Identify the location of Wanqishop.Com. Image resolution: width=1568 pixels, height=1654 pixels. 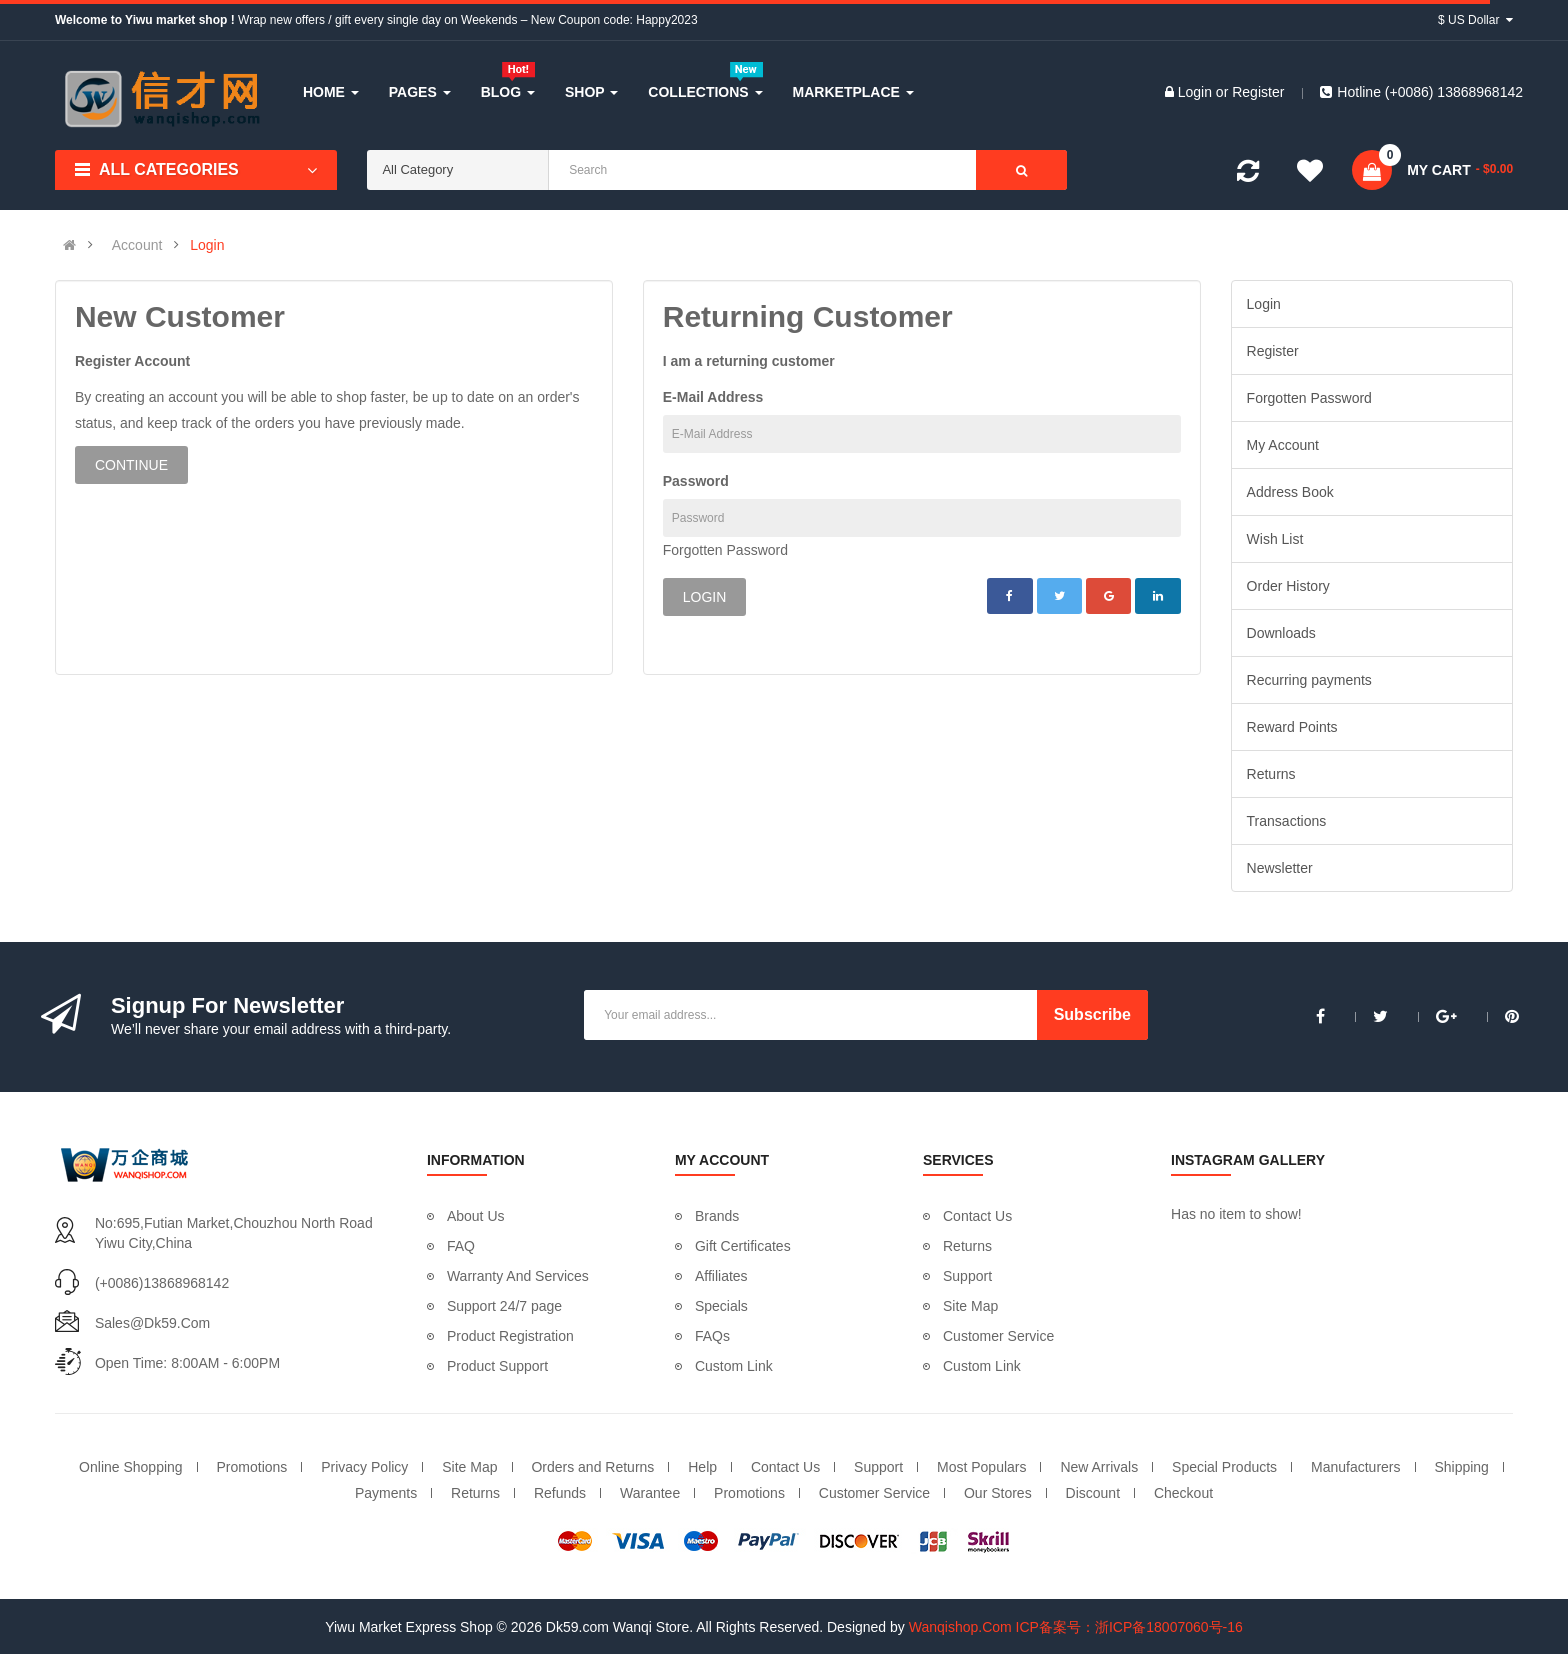
(960, 1627).